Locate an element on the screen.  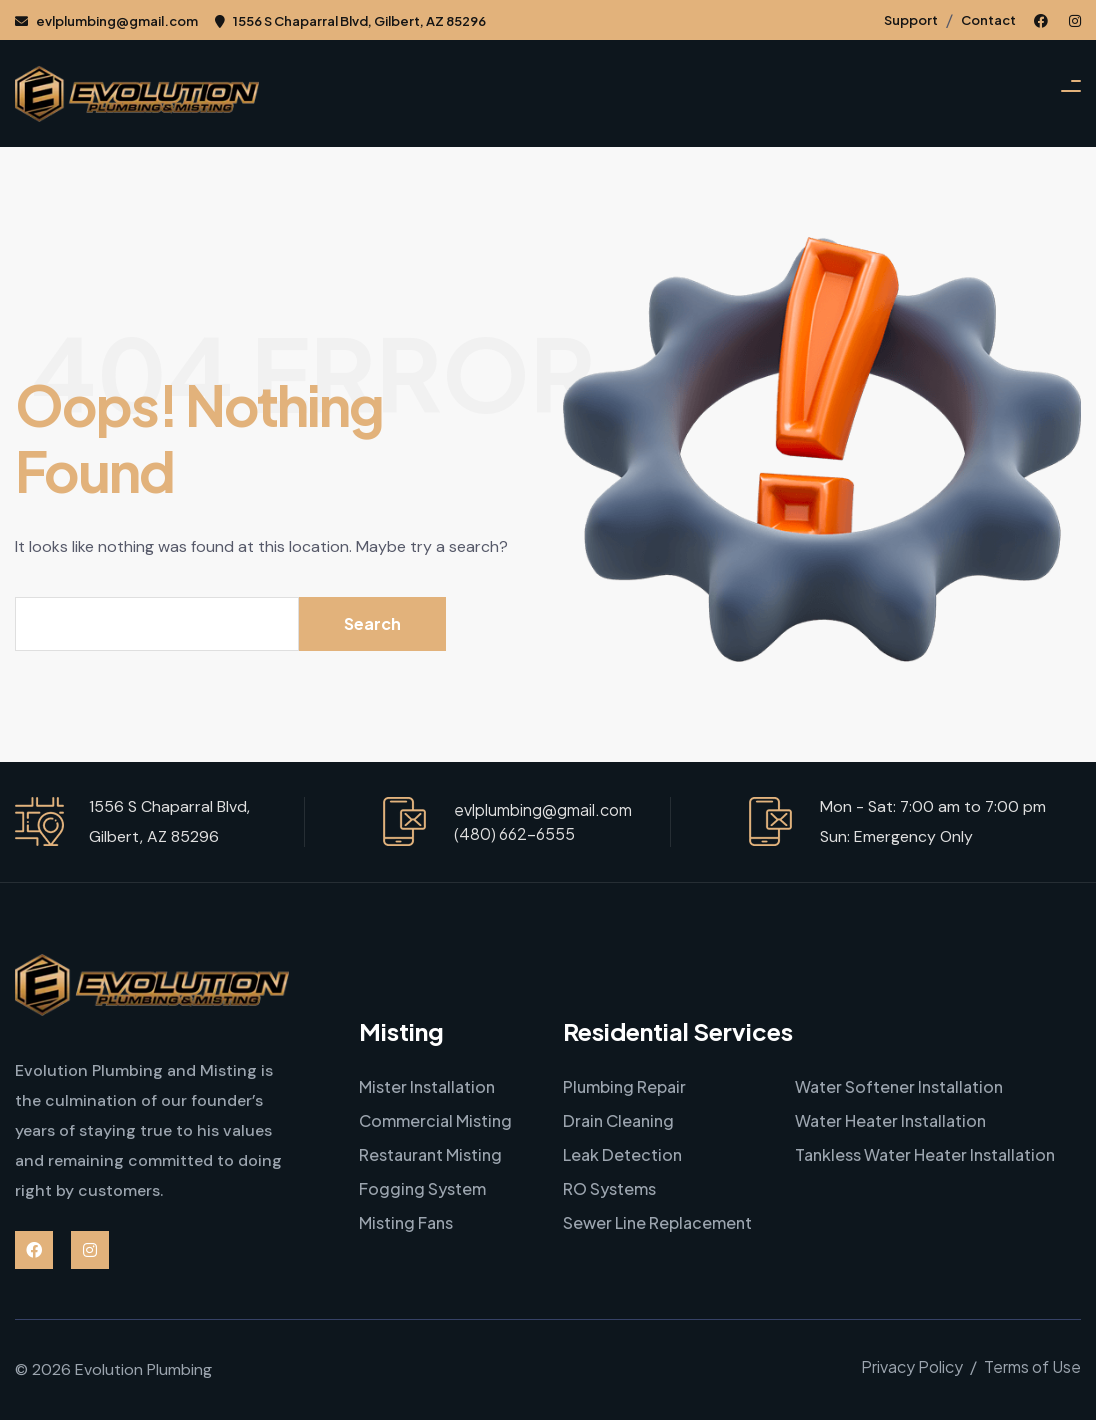
Fogging System is located at coordinates (422, 1188).